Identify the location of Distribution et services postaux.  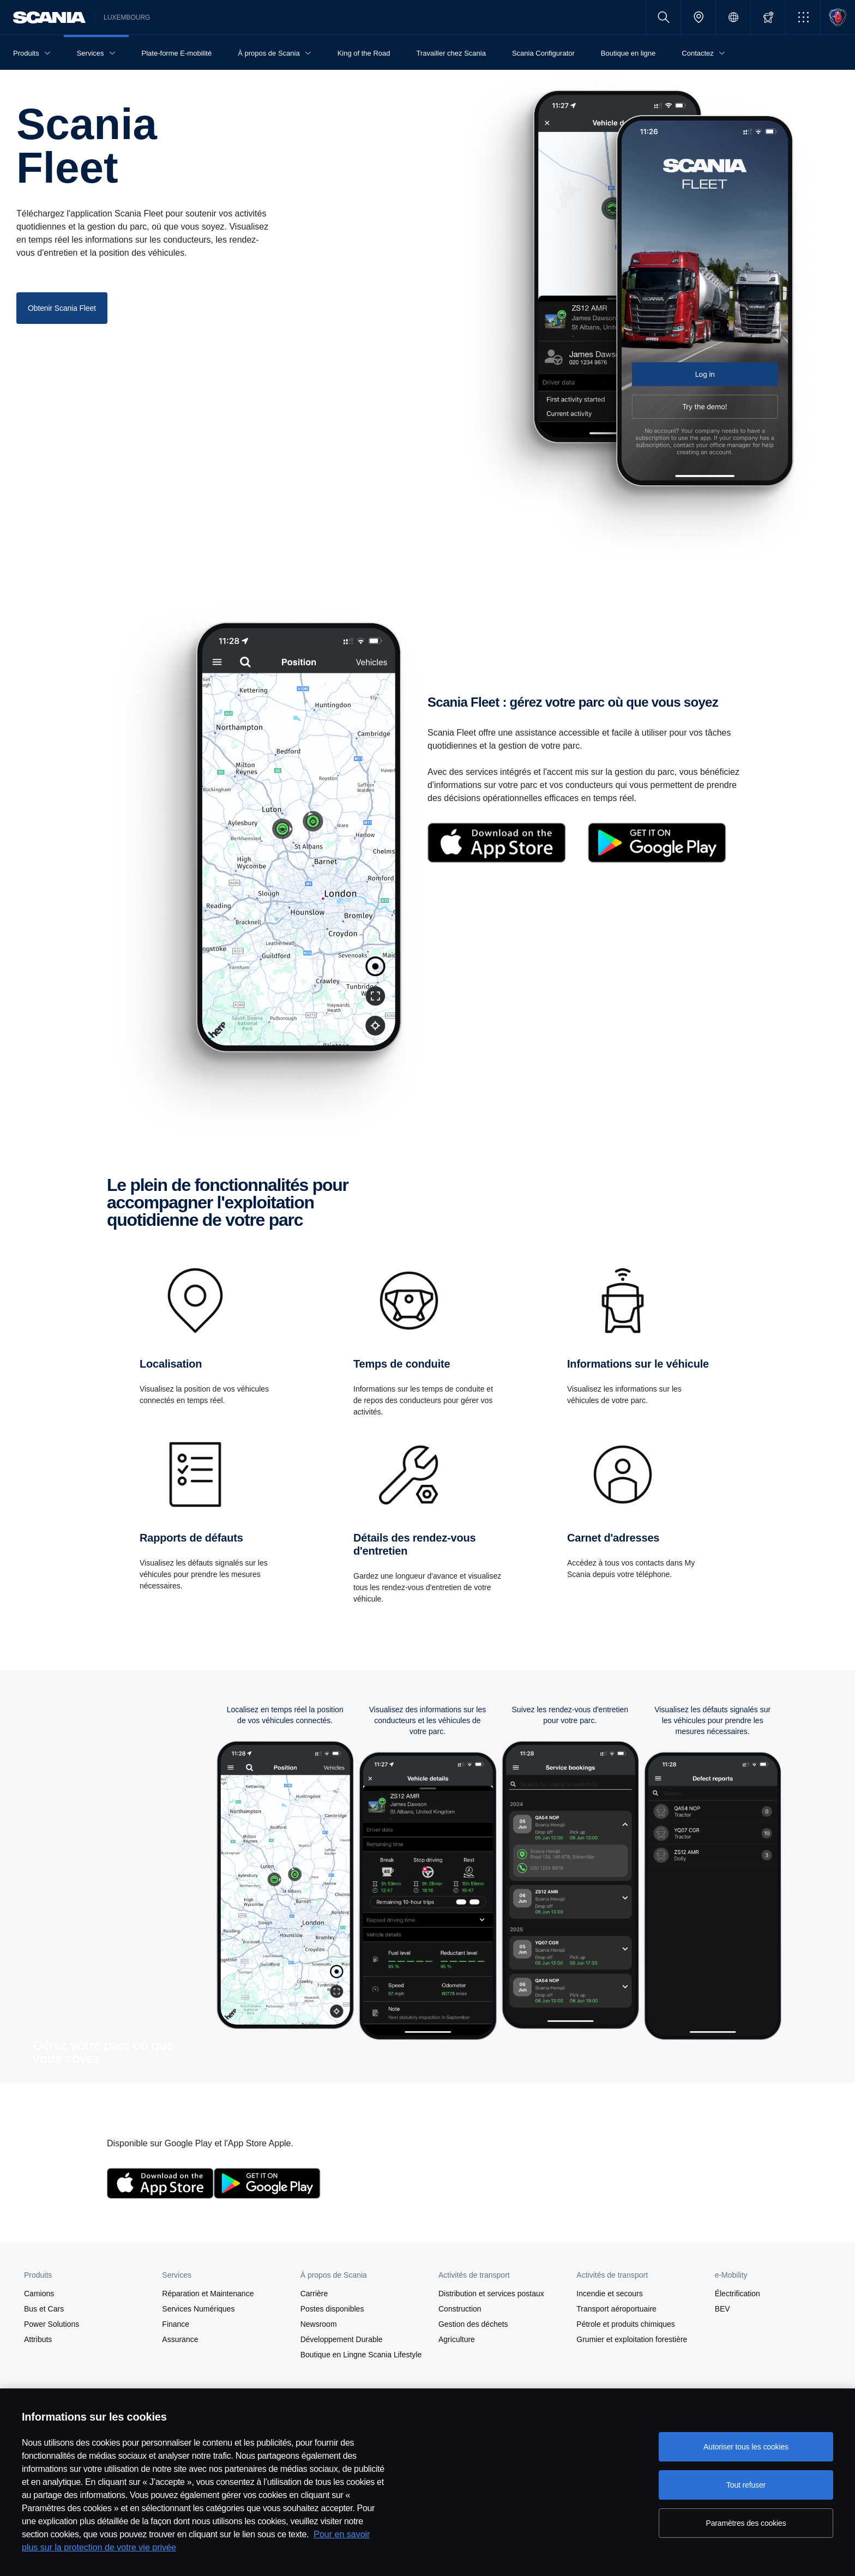
(491, 2293).